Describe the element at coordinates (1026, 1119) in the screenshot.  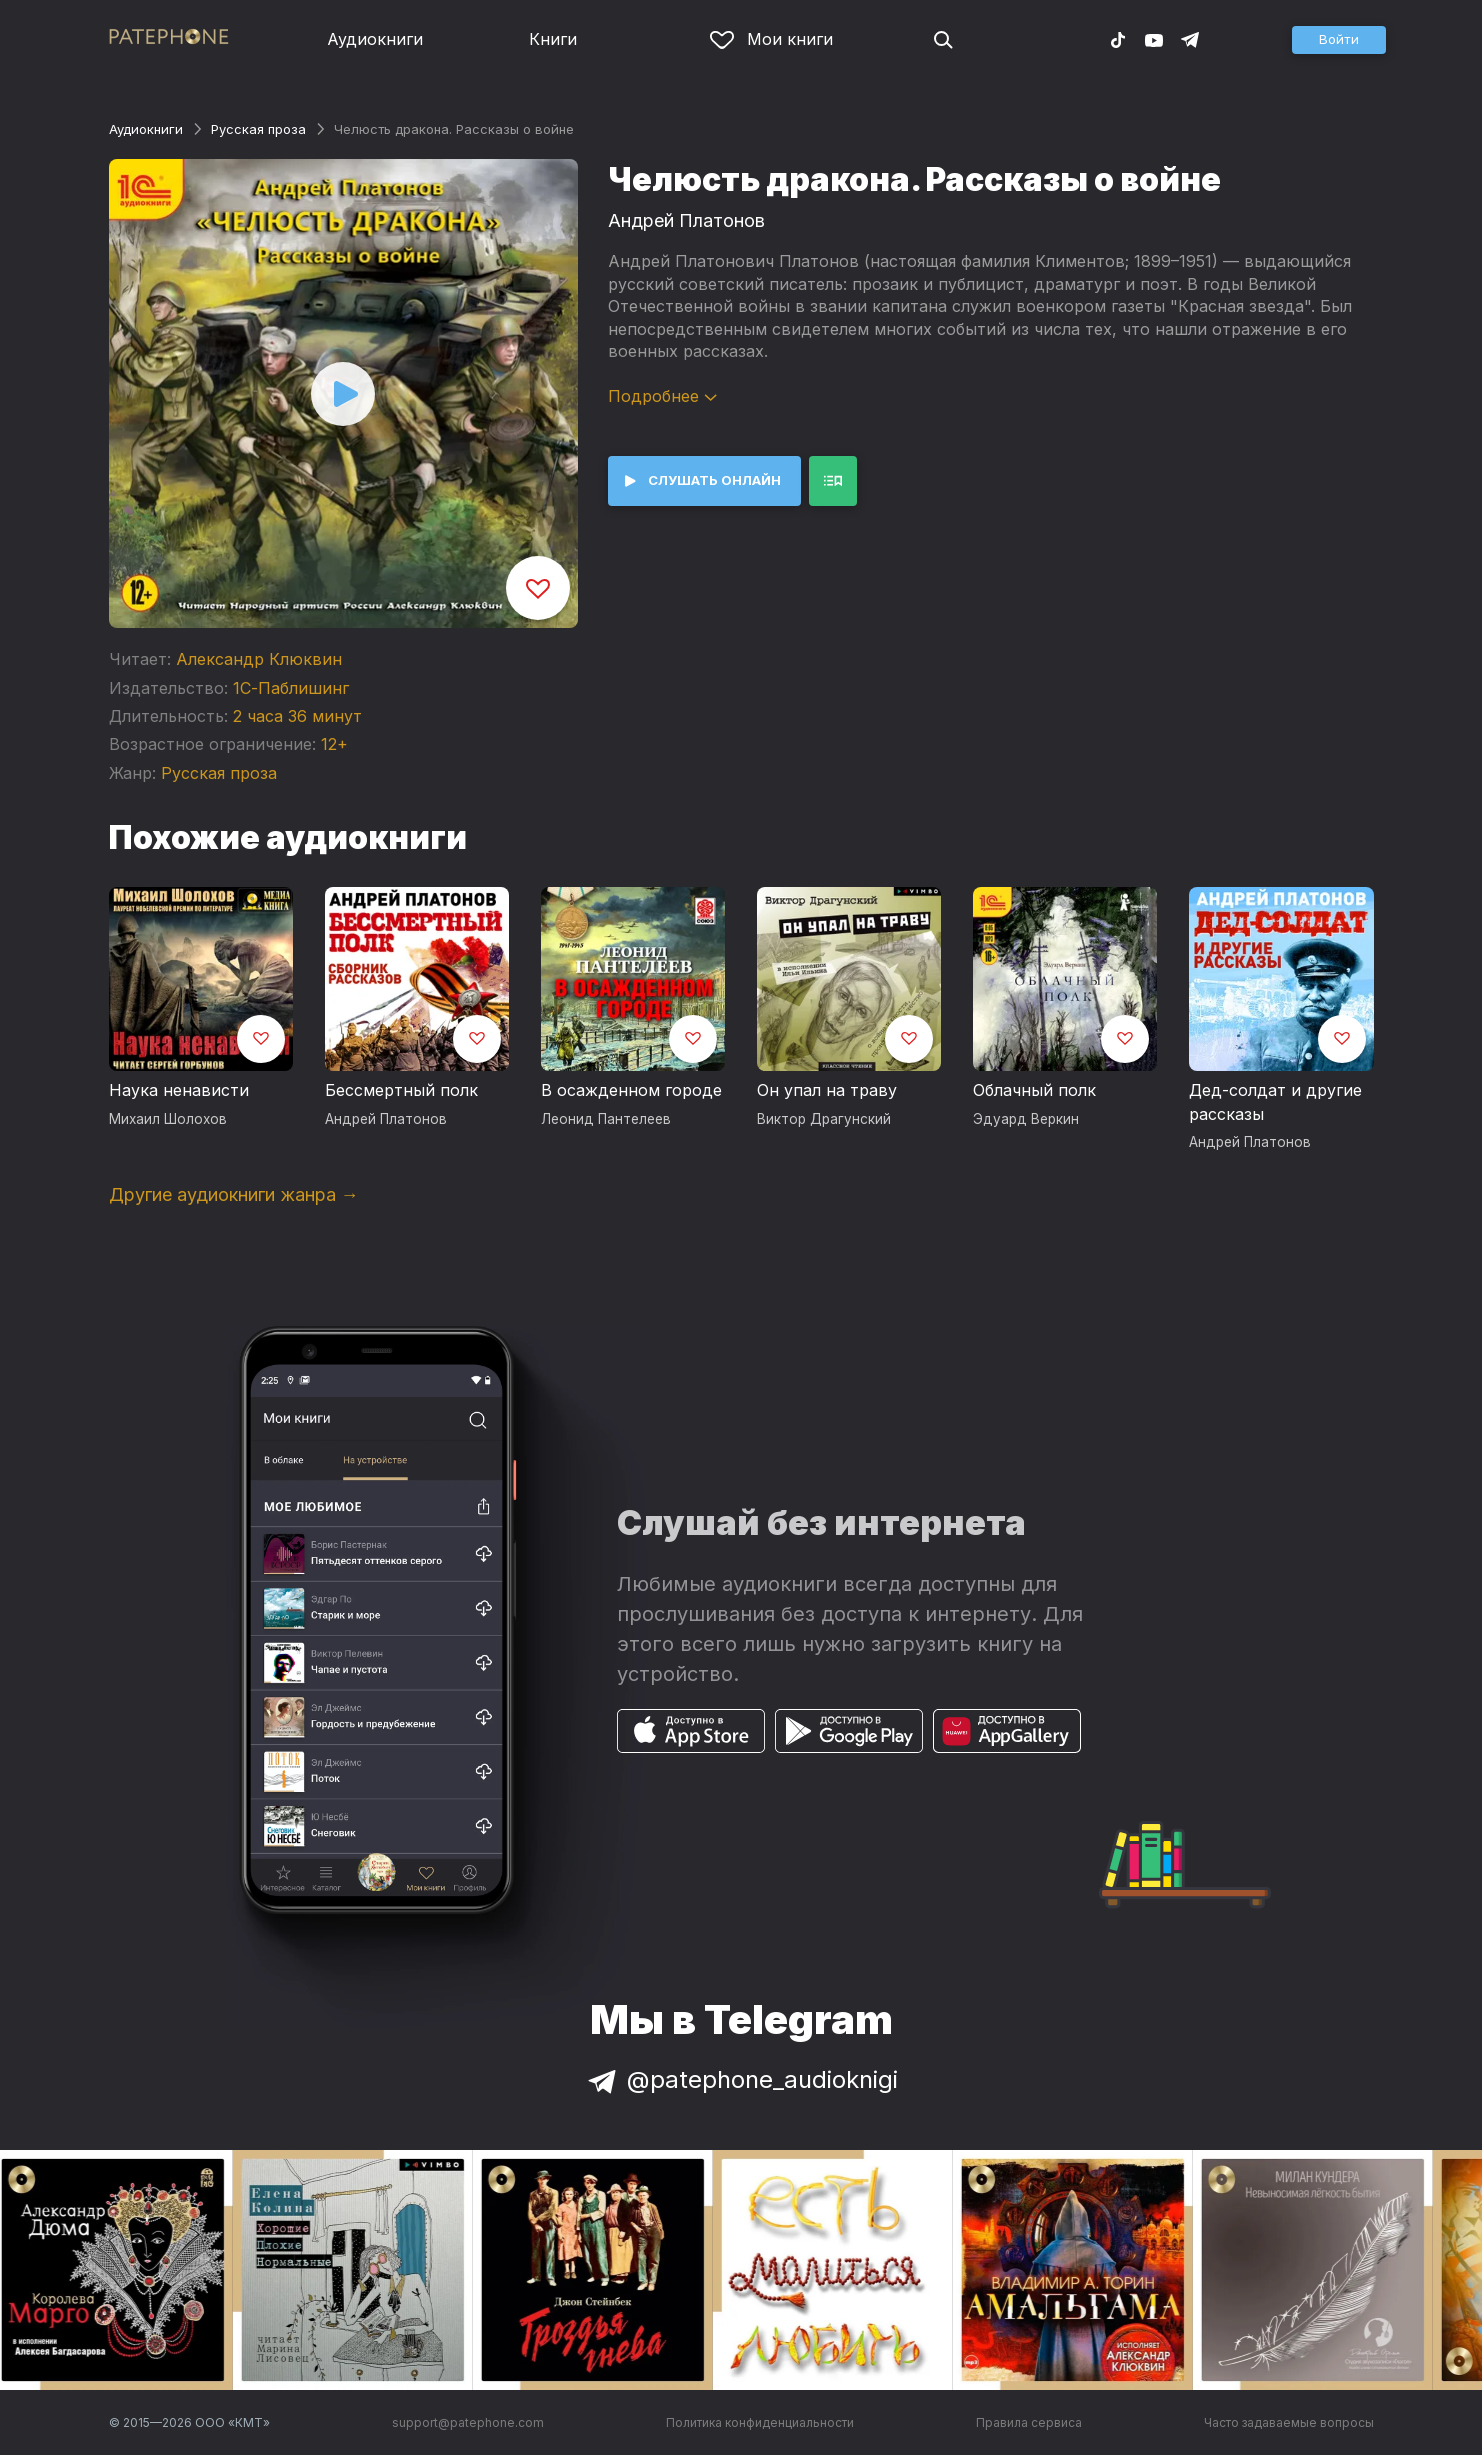
I see `Эдуард Веркин` at that location.